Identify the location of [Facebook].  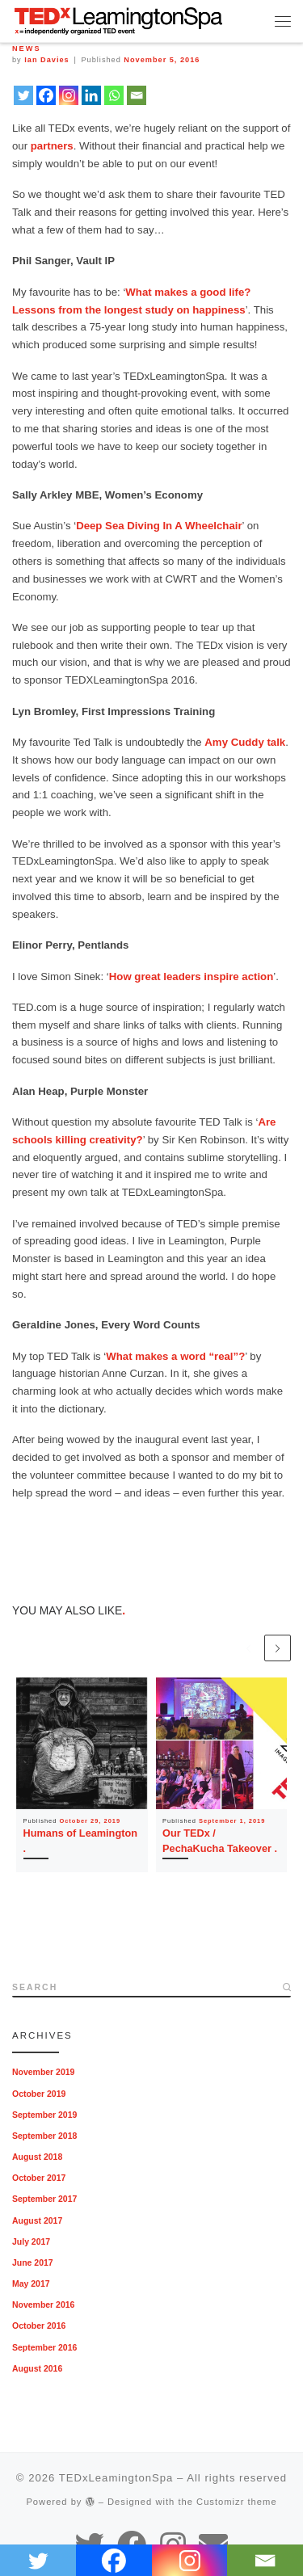
(46, 95).